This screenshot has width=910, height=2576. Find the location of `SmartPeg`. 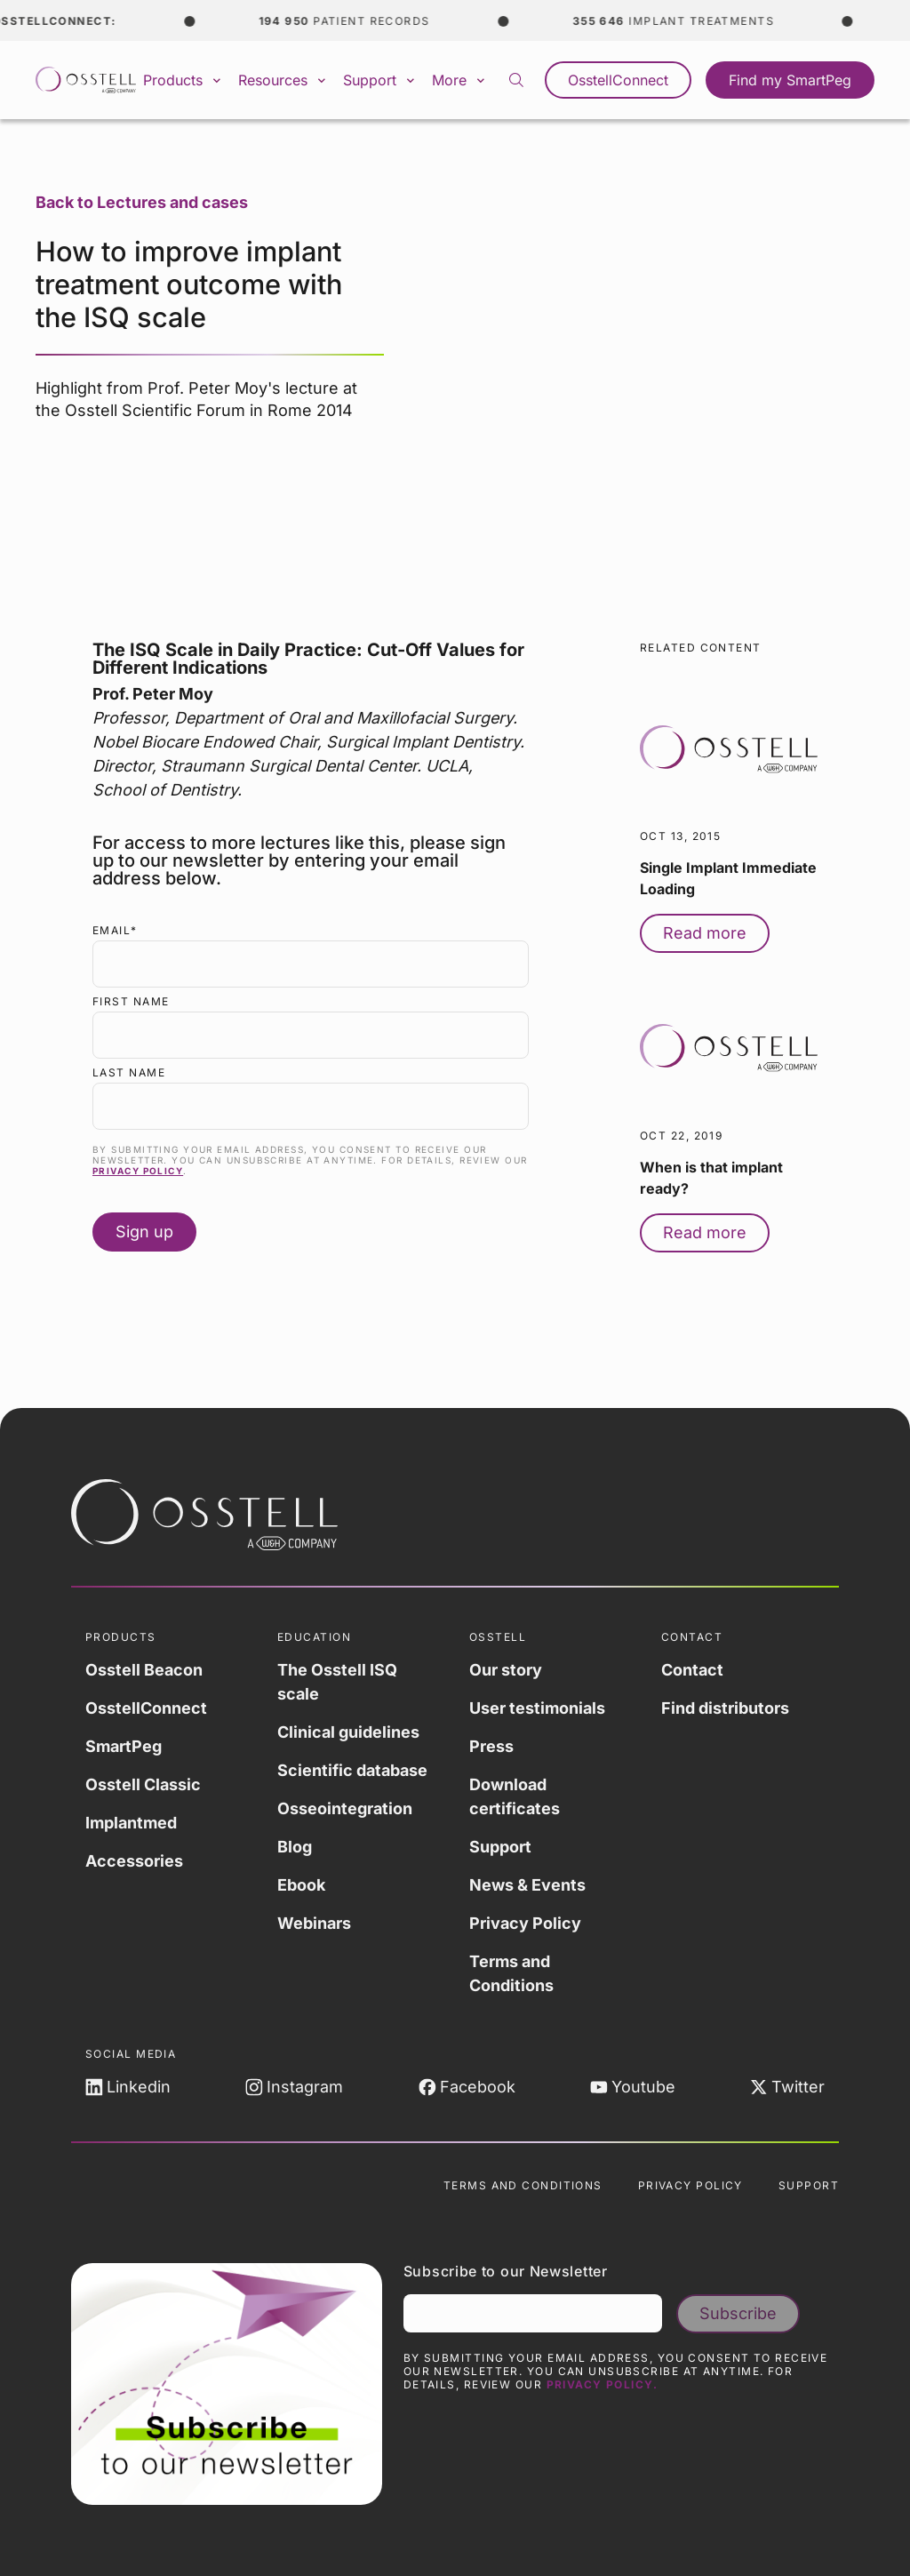

SmartPeg is located at coordinates (123, 1746).